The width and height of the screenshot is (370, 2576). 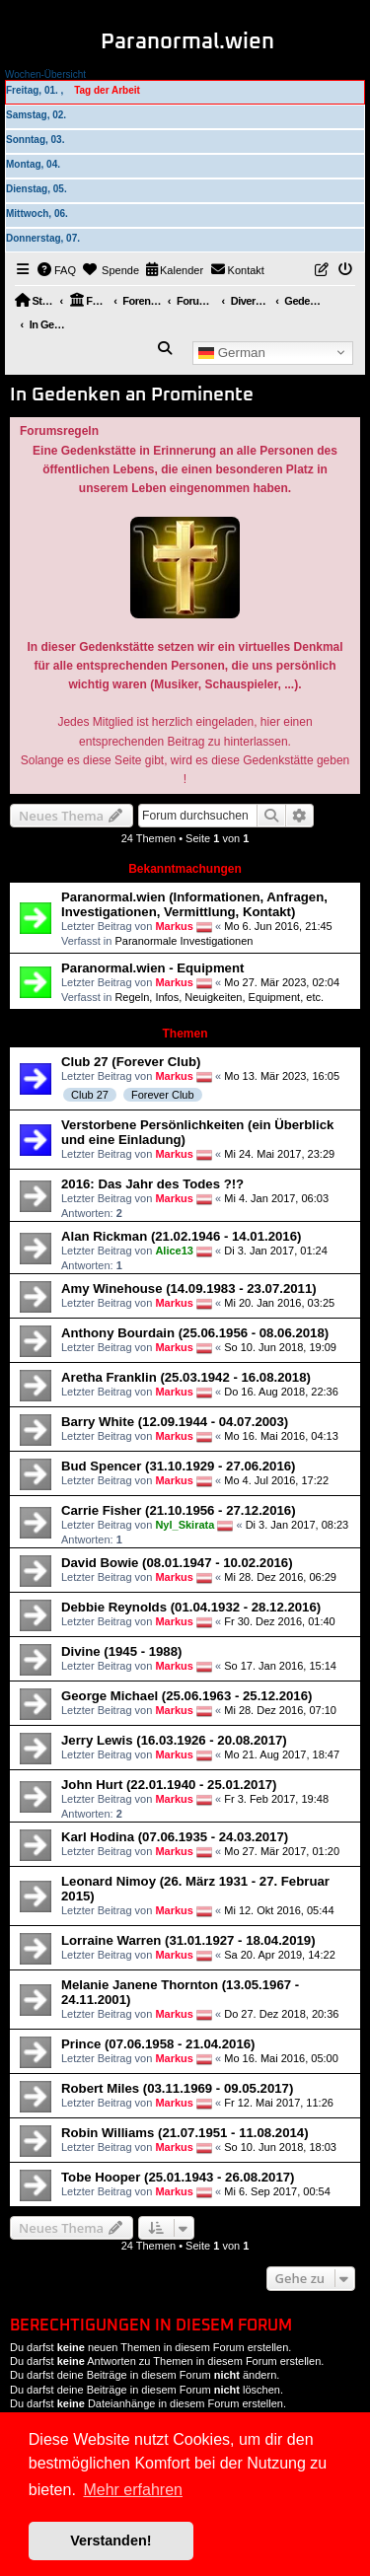 What do you see at coordinates (158, 2044) in the screenshot?
I see `Prince (07.06.1958 - 21.04.2016)` at bounding box center [158, 2044].